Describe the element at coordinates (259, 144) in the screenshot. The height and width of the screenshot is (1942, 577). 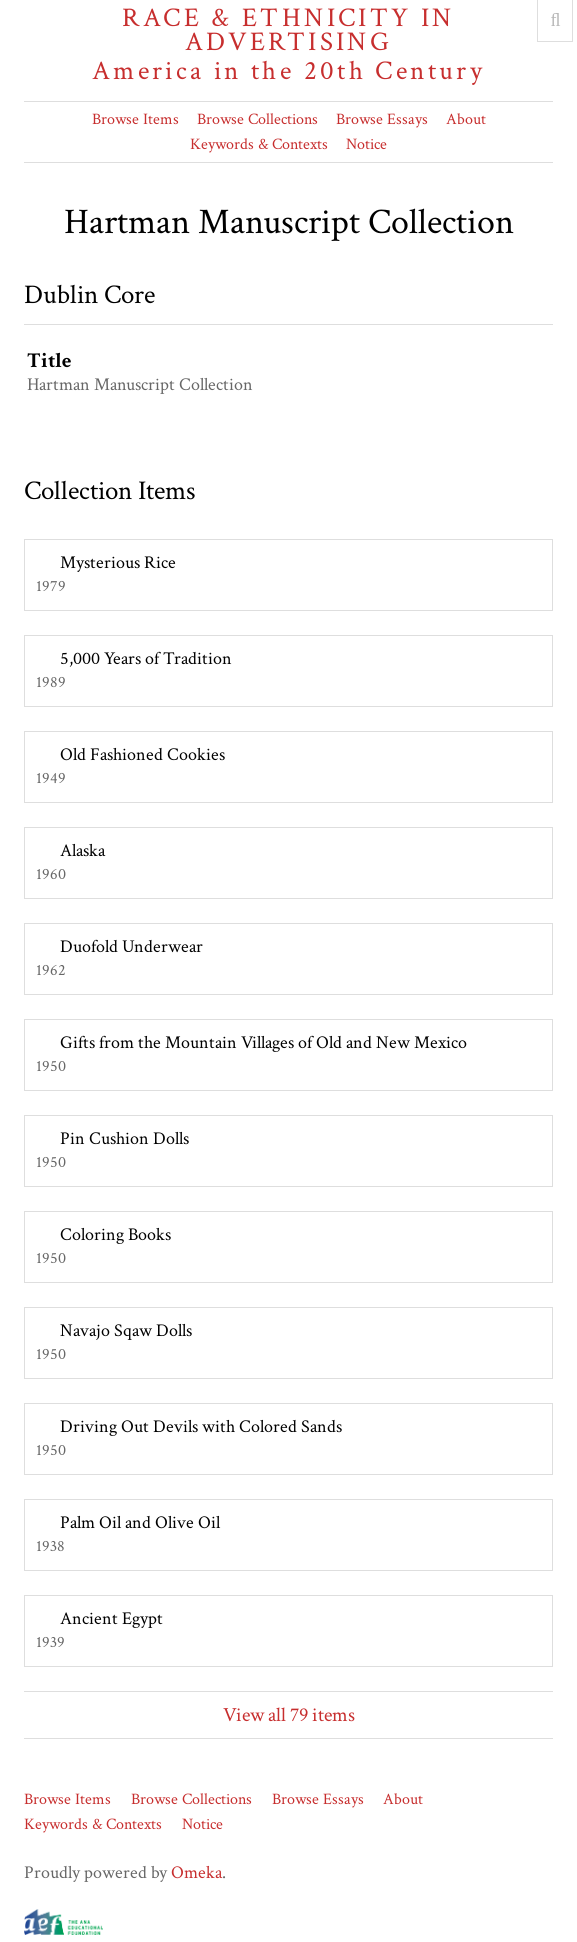
I see `Keywords & Contexts` at that location.